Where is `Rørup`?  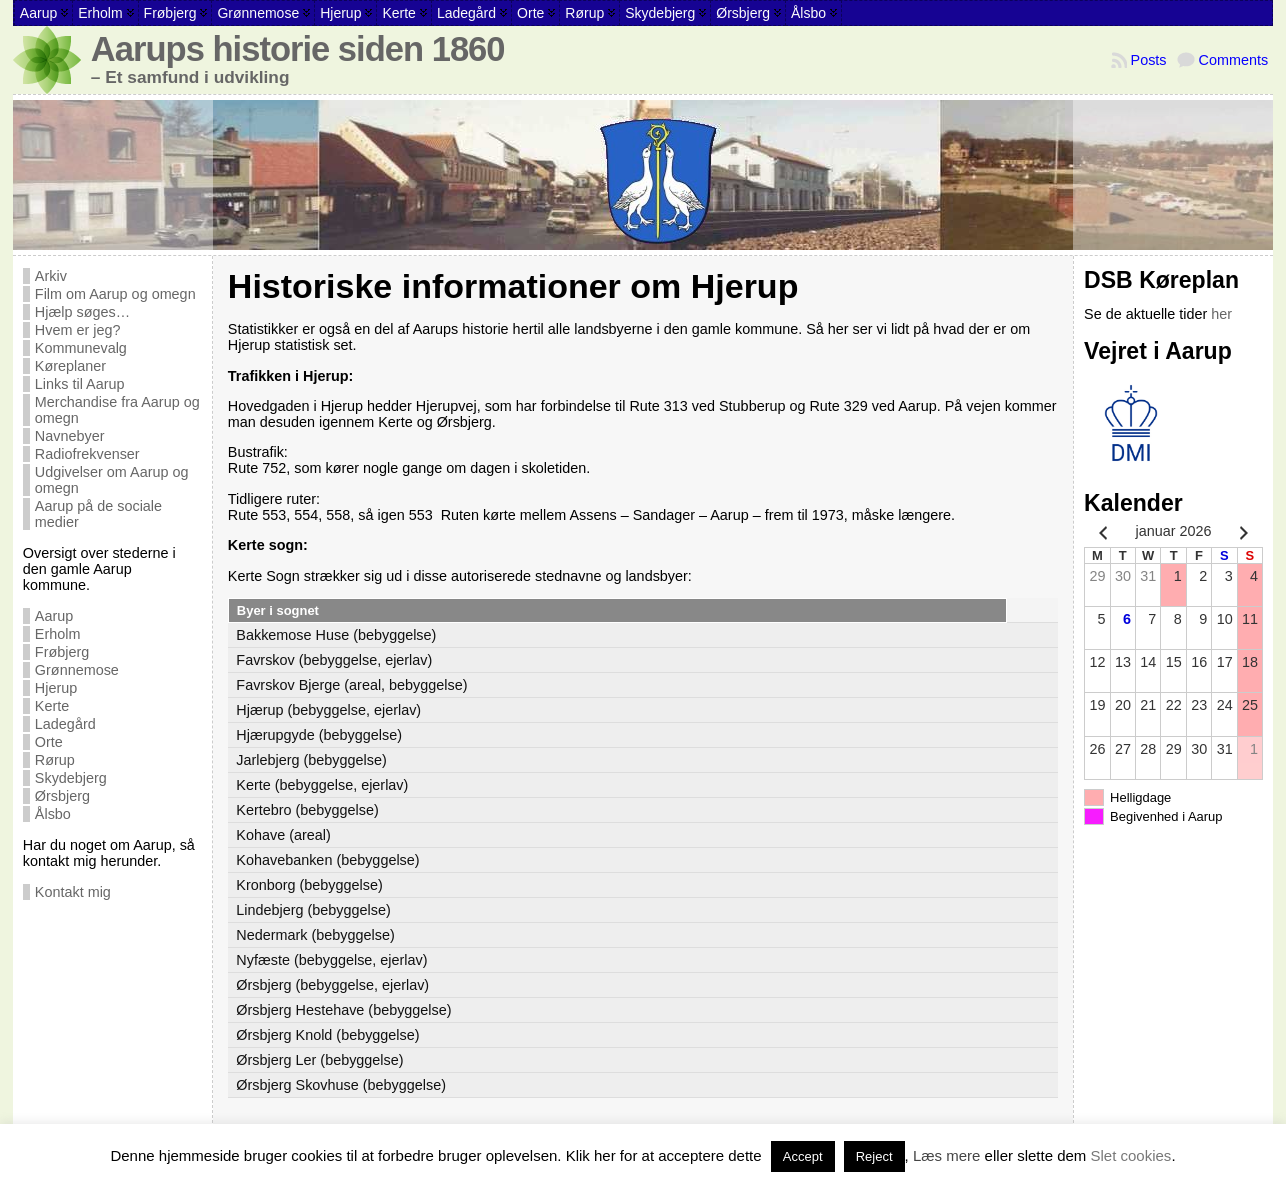
Rørup is located at coordinates (55, 760).